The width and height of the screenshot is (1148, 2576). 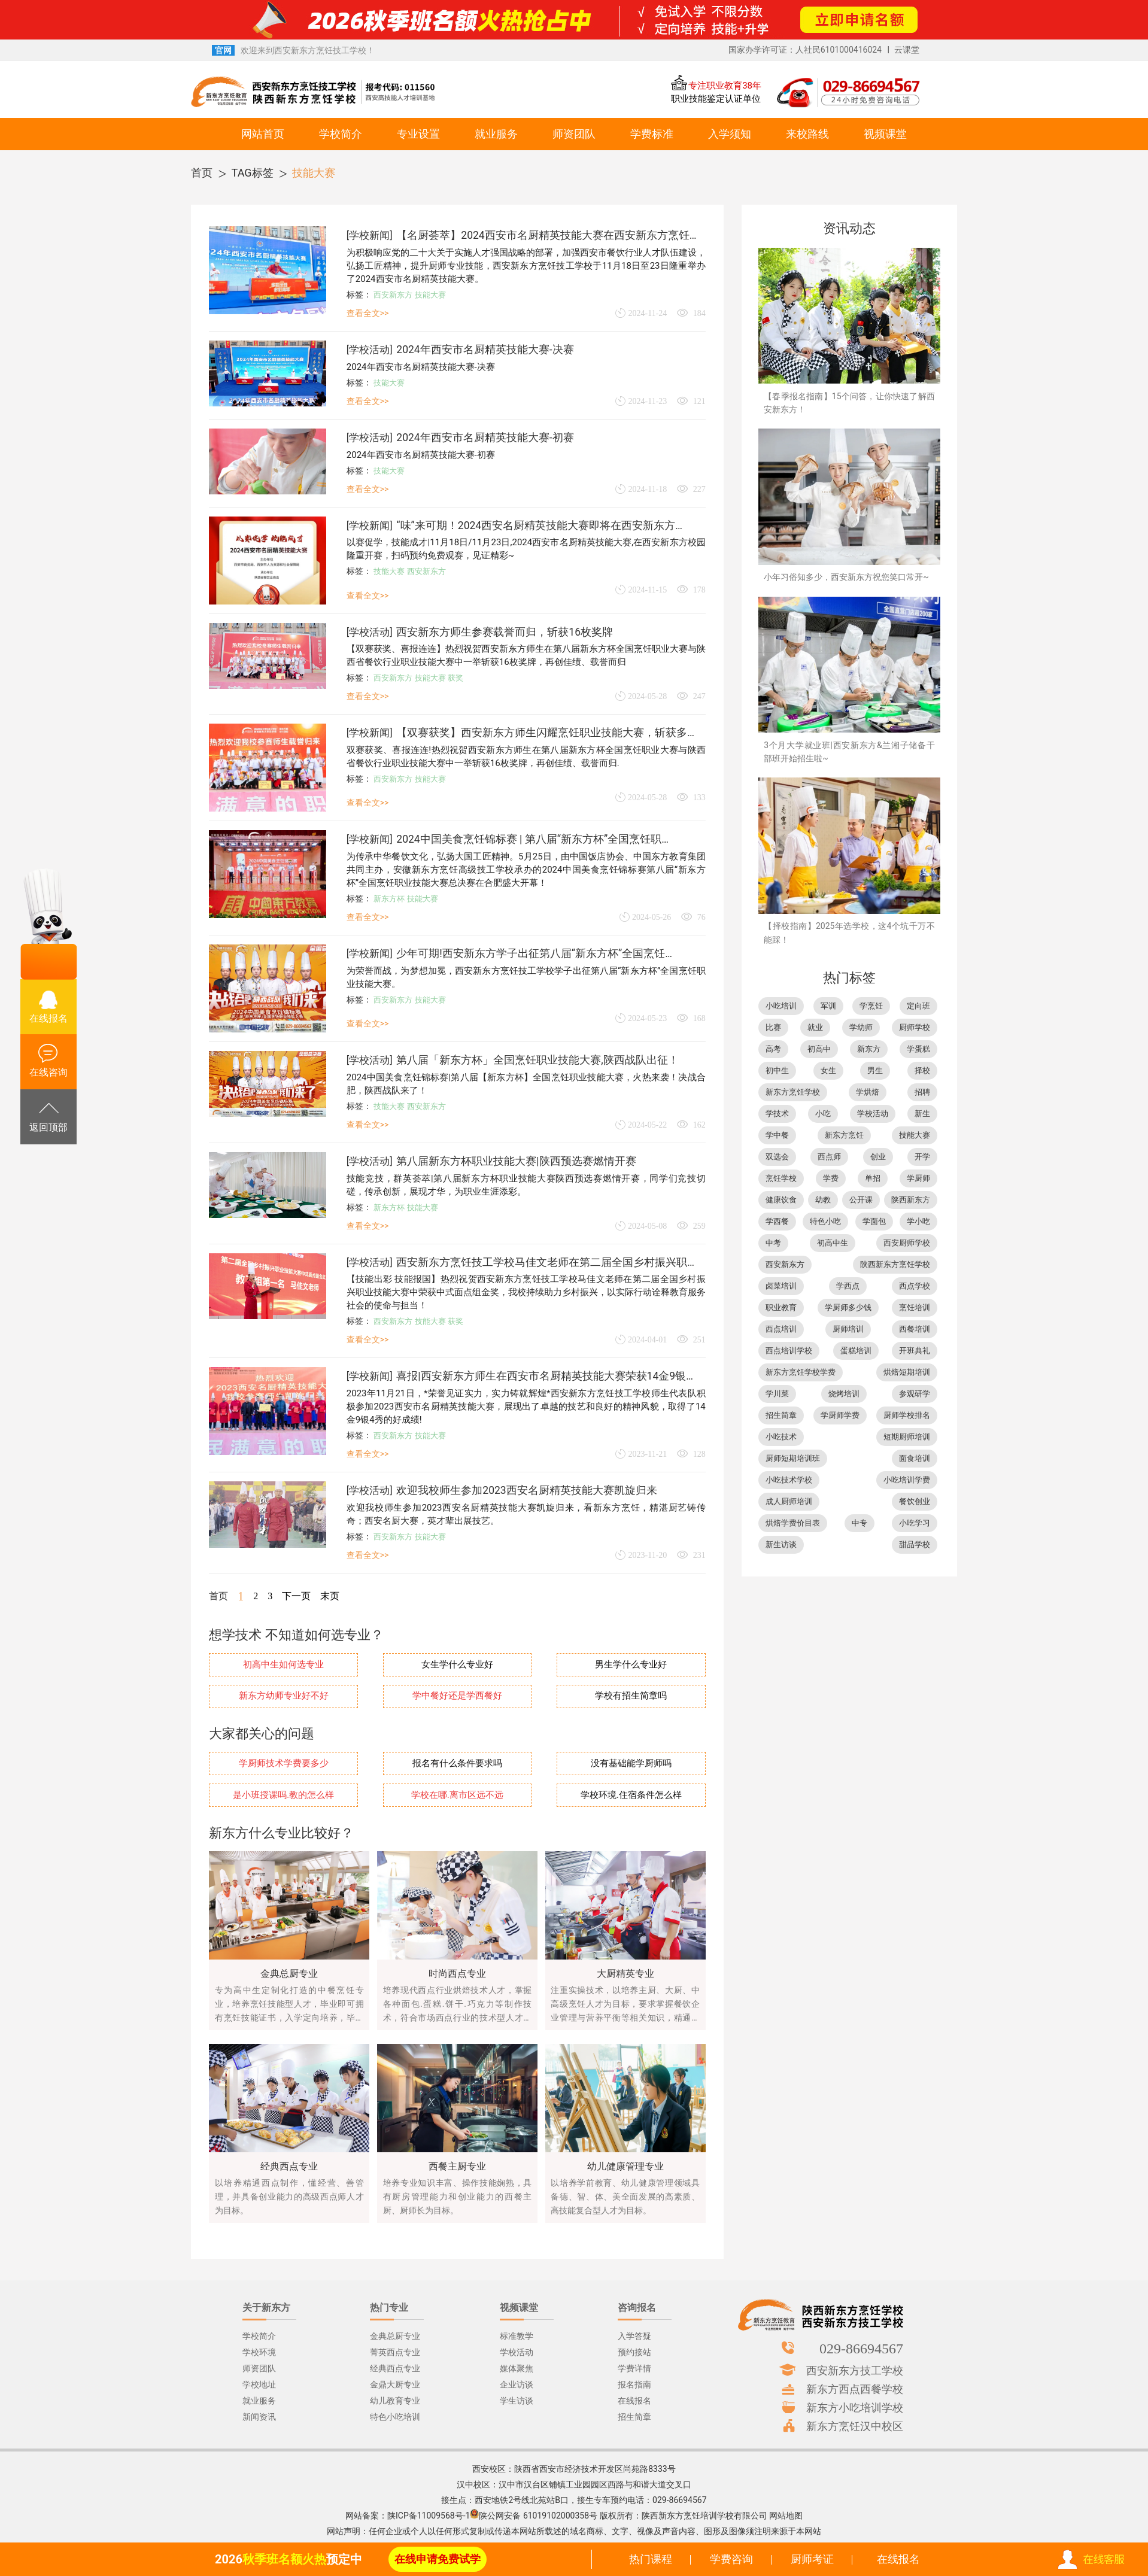 What do you see at coordinates (389, 898) in the screenshot?
I see `新东方杯` at bounding box center [389, 898].